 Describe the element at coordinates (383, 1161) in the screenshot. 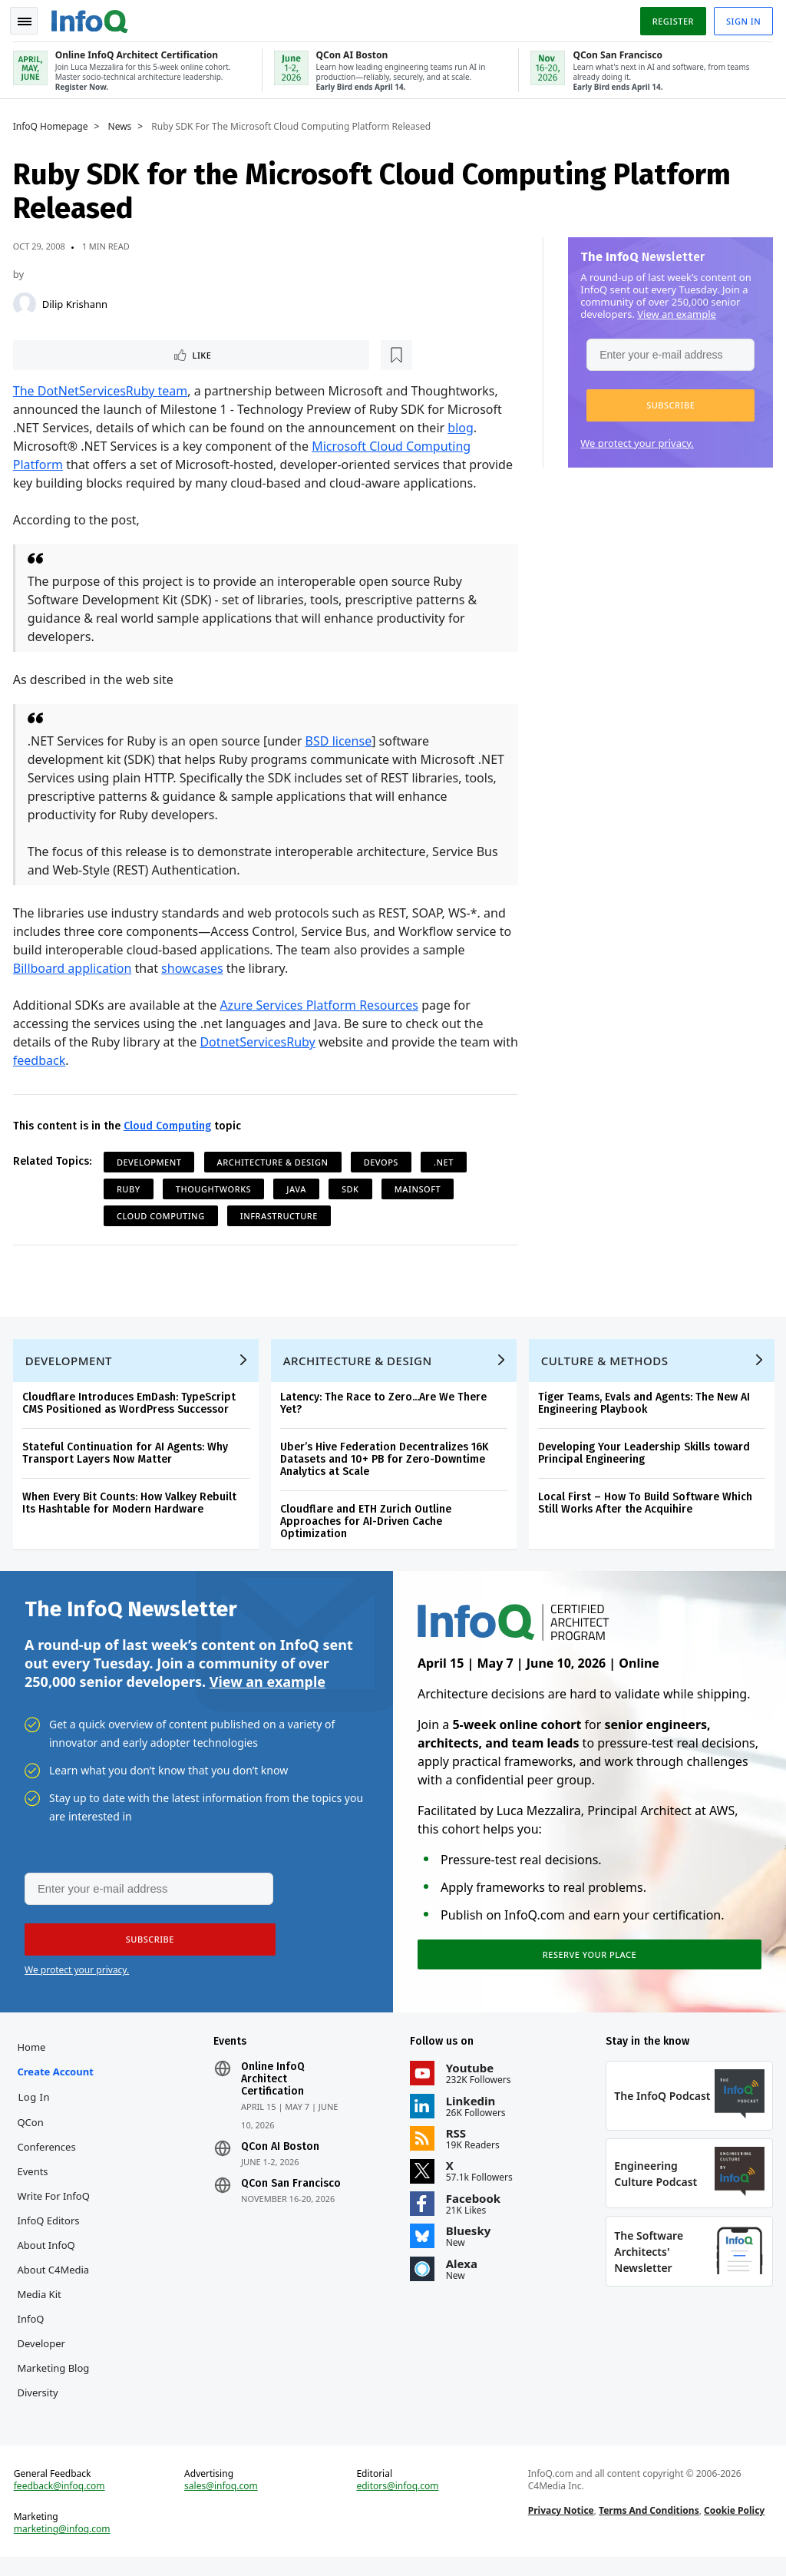

I see `DevOps` at that location.